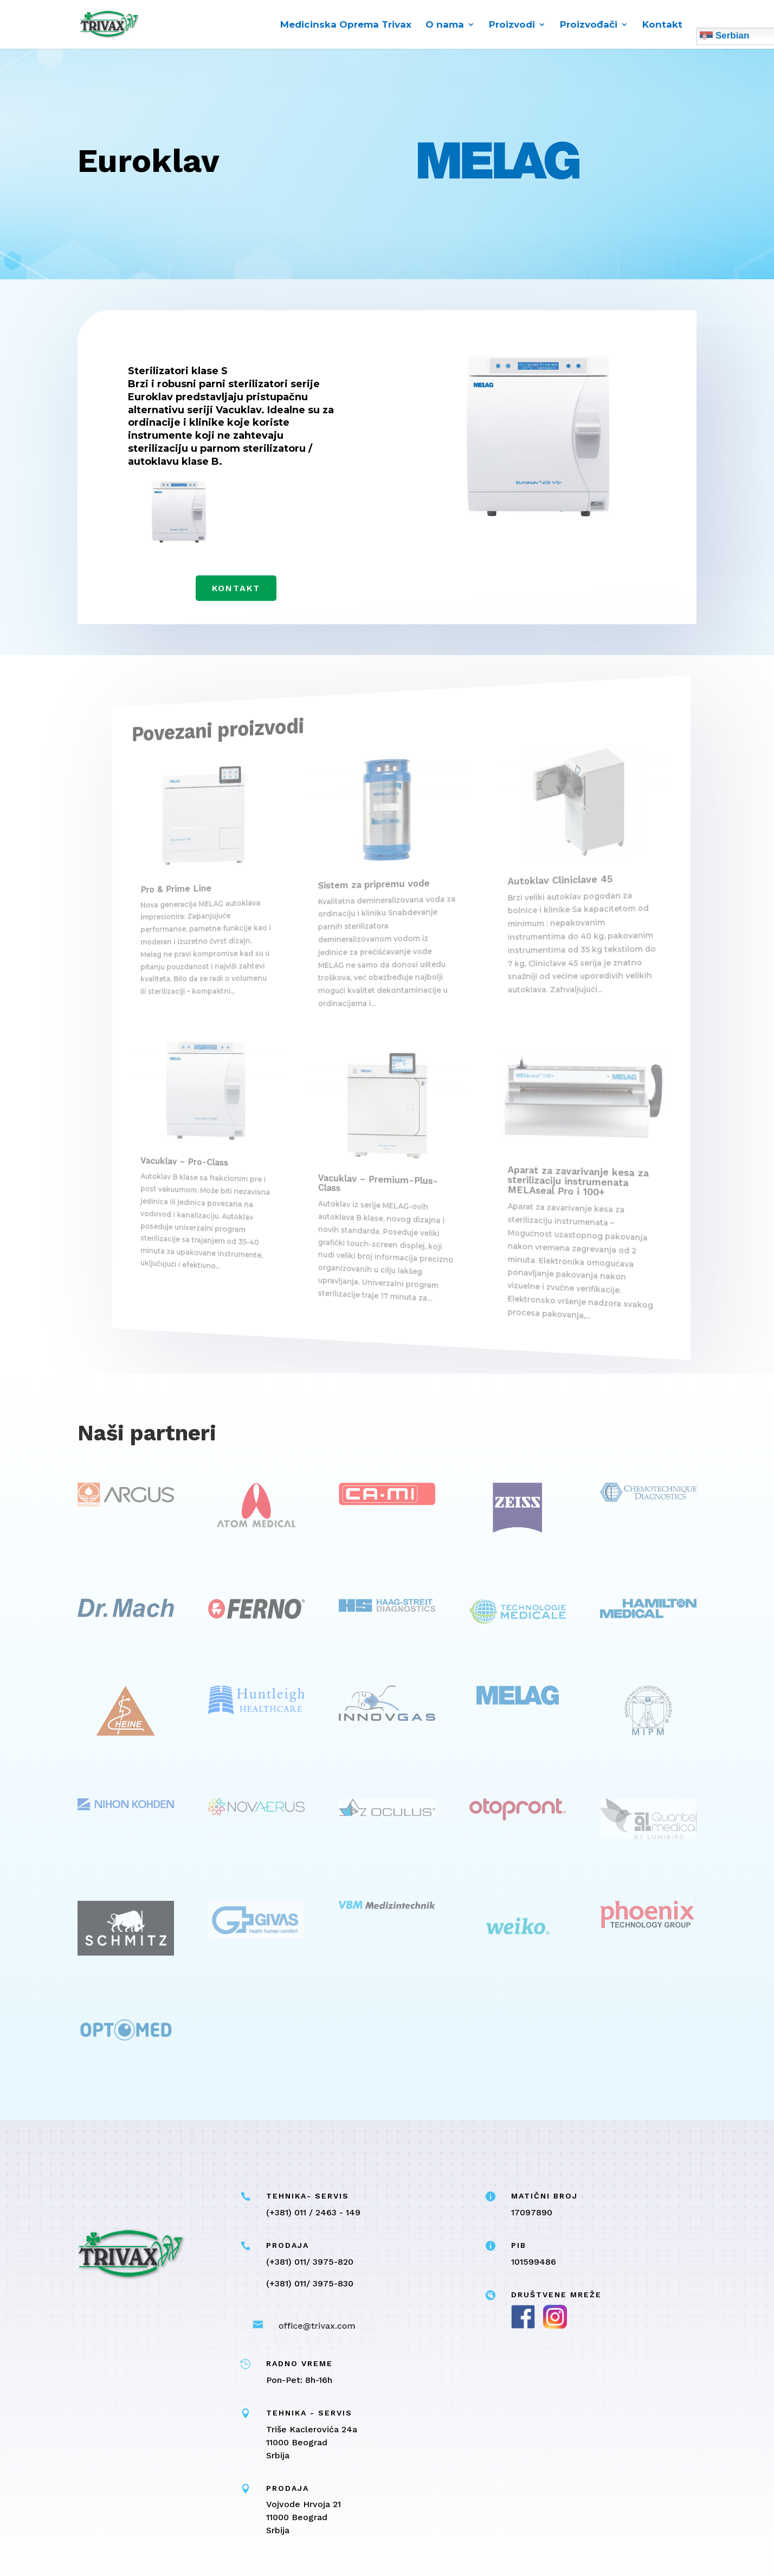 Image resolution: width=774 pixels, height=2576 pixels. What do you see at coordinates (444, 25) in the screenshot?
I see `O nama` at bounding box center [444, 25].